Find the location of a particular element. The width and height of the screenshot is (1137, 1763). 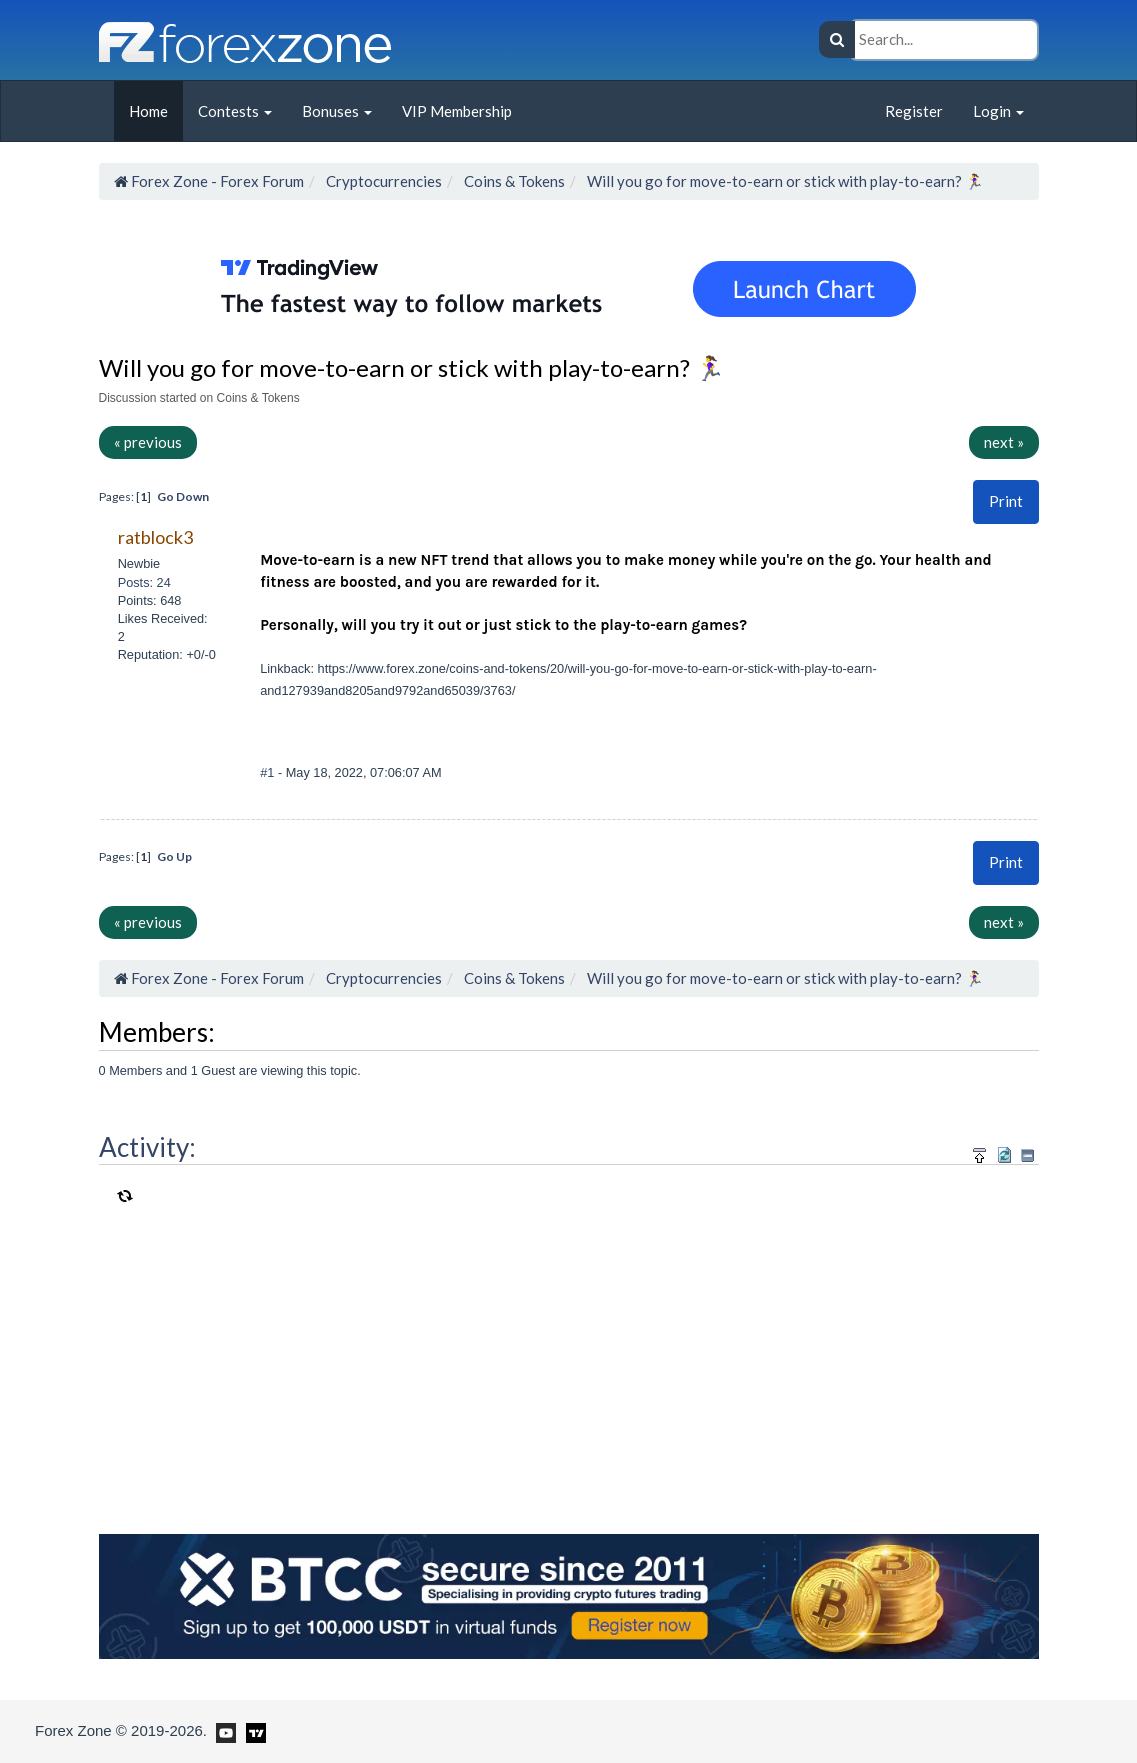

Activity: is located at coordinates (147, 1147).